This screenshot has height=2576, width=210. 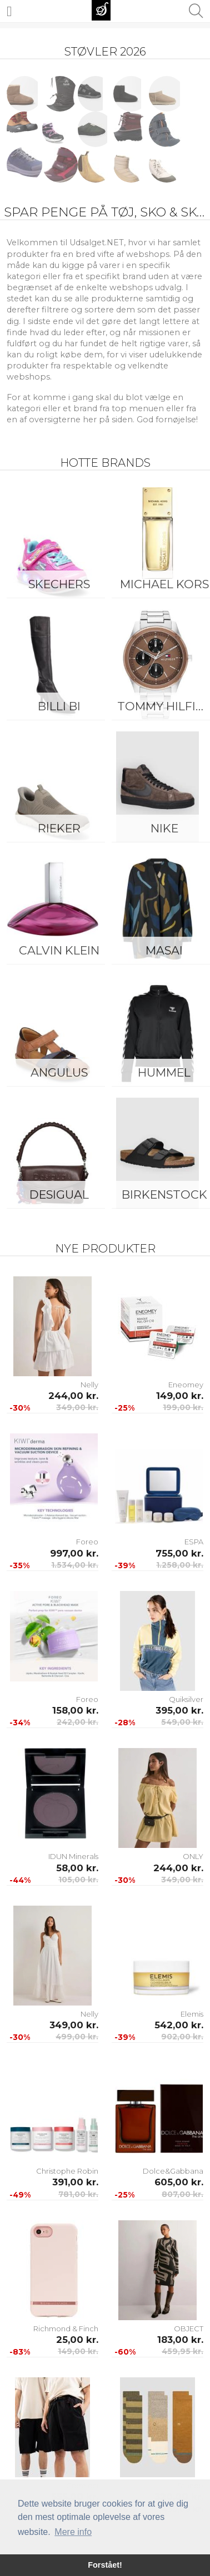 What do you see at coordinates (179, 1395) in the screenshot?
I see `149,00 kr.` at bounding box center [179, 1395].